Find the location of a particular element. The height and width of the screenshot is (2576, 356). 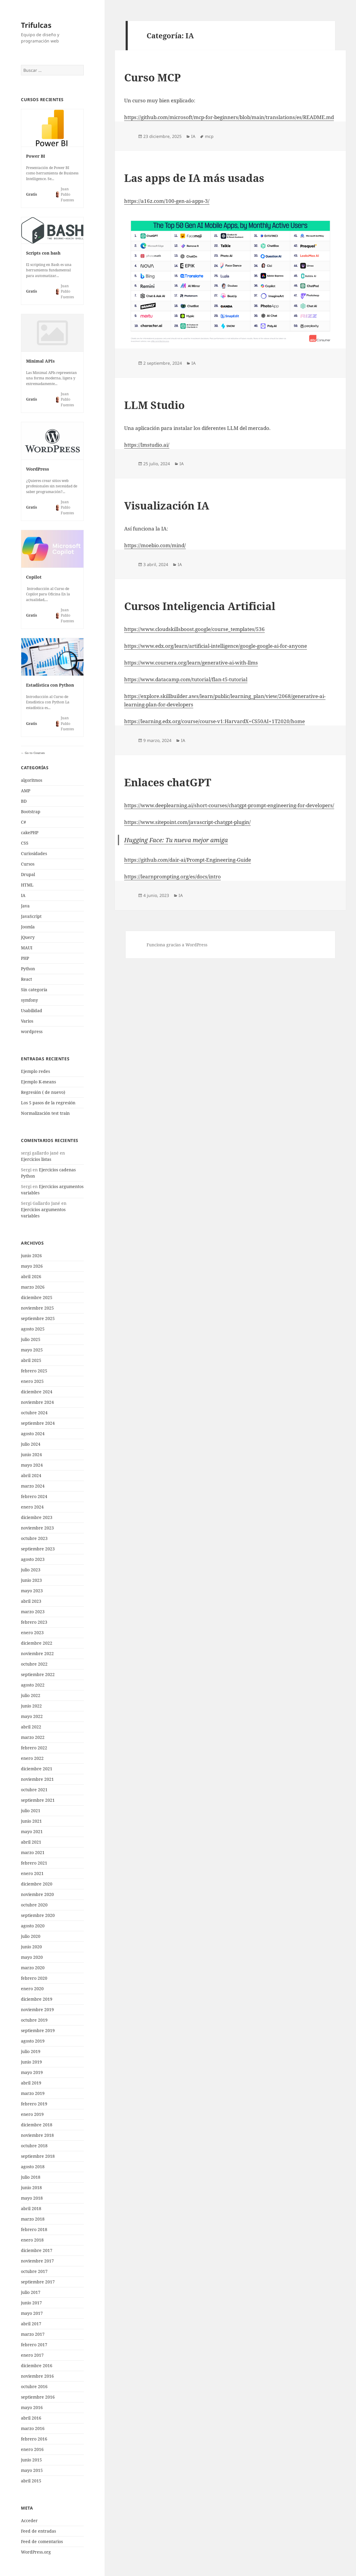

julio 2025 is located at coordinates (30, 1339).